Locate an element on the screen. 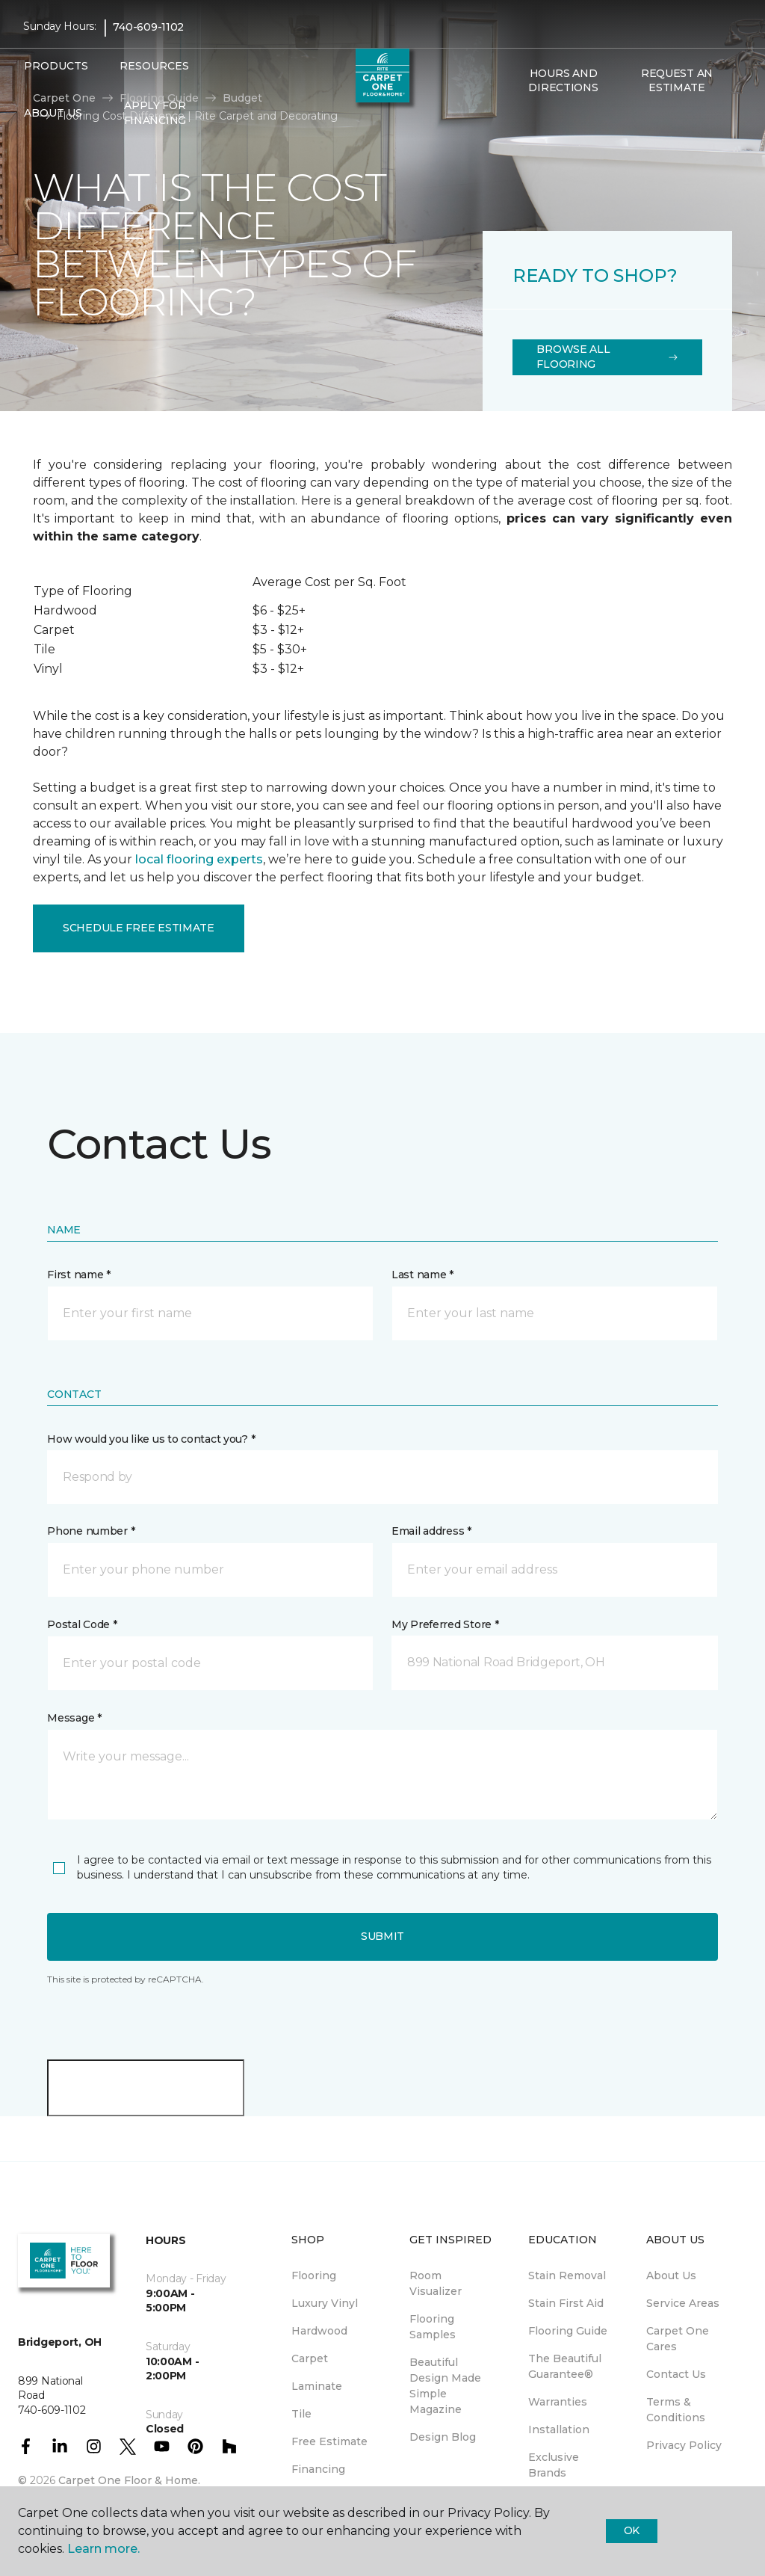 The width and height of the screenshot is (765, 2576). Submit is located at coordinates (382, 1936).